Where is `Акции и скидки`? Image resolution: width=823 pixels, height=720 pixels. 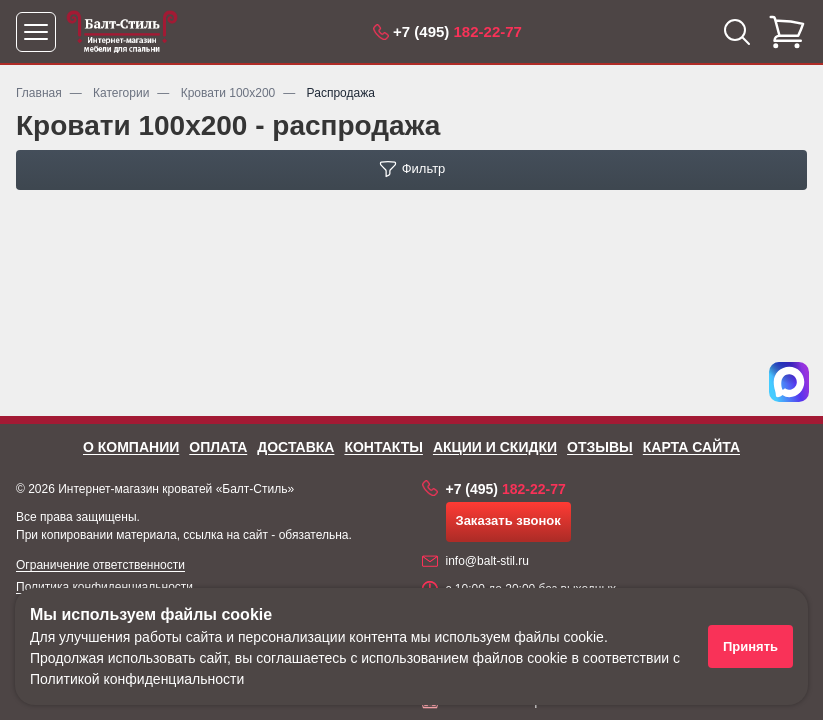
Акции и скидки is located at coordinates (495, 447).